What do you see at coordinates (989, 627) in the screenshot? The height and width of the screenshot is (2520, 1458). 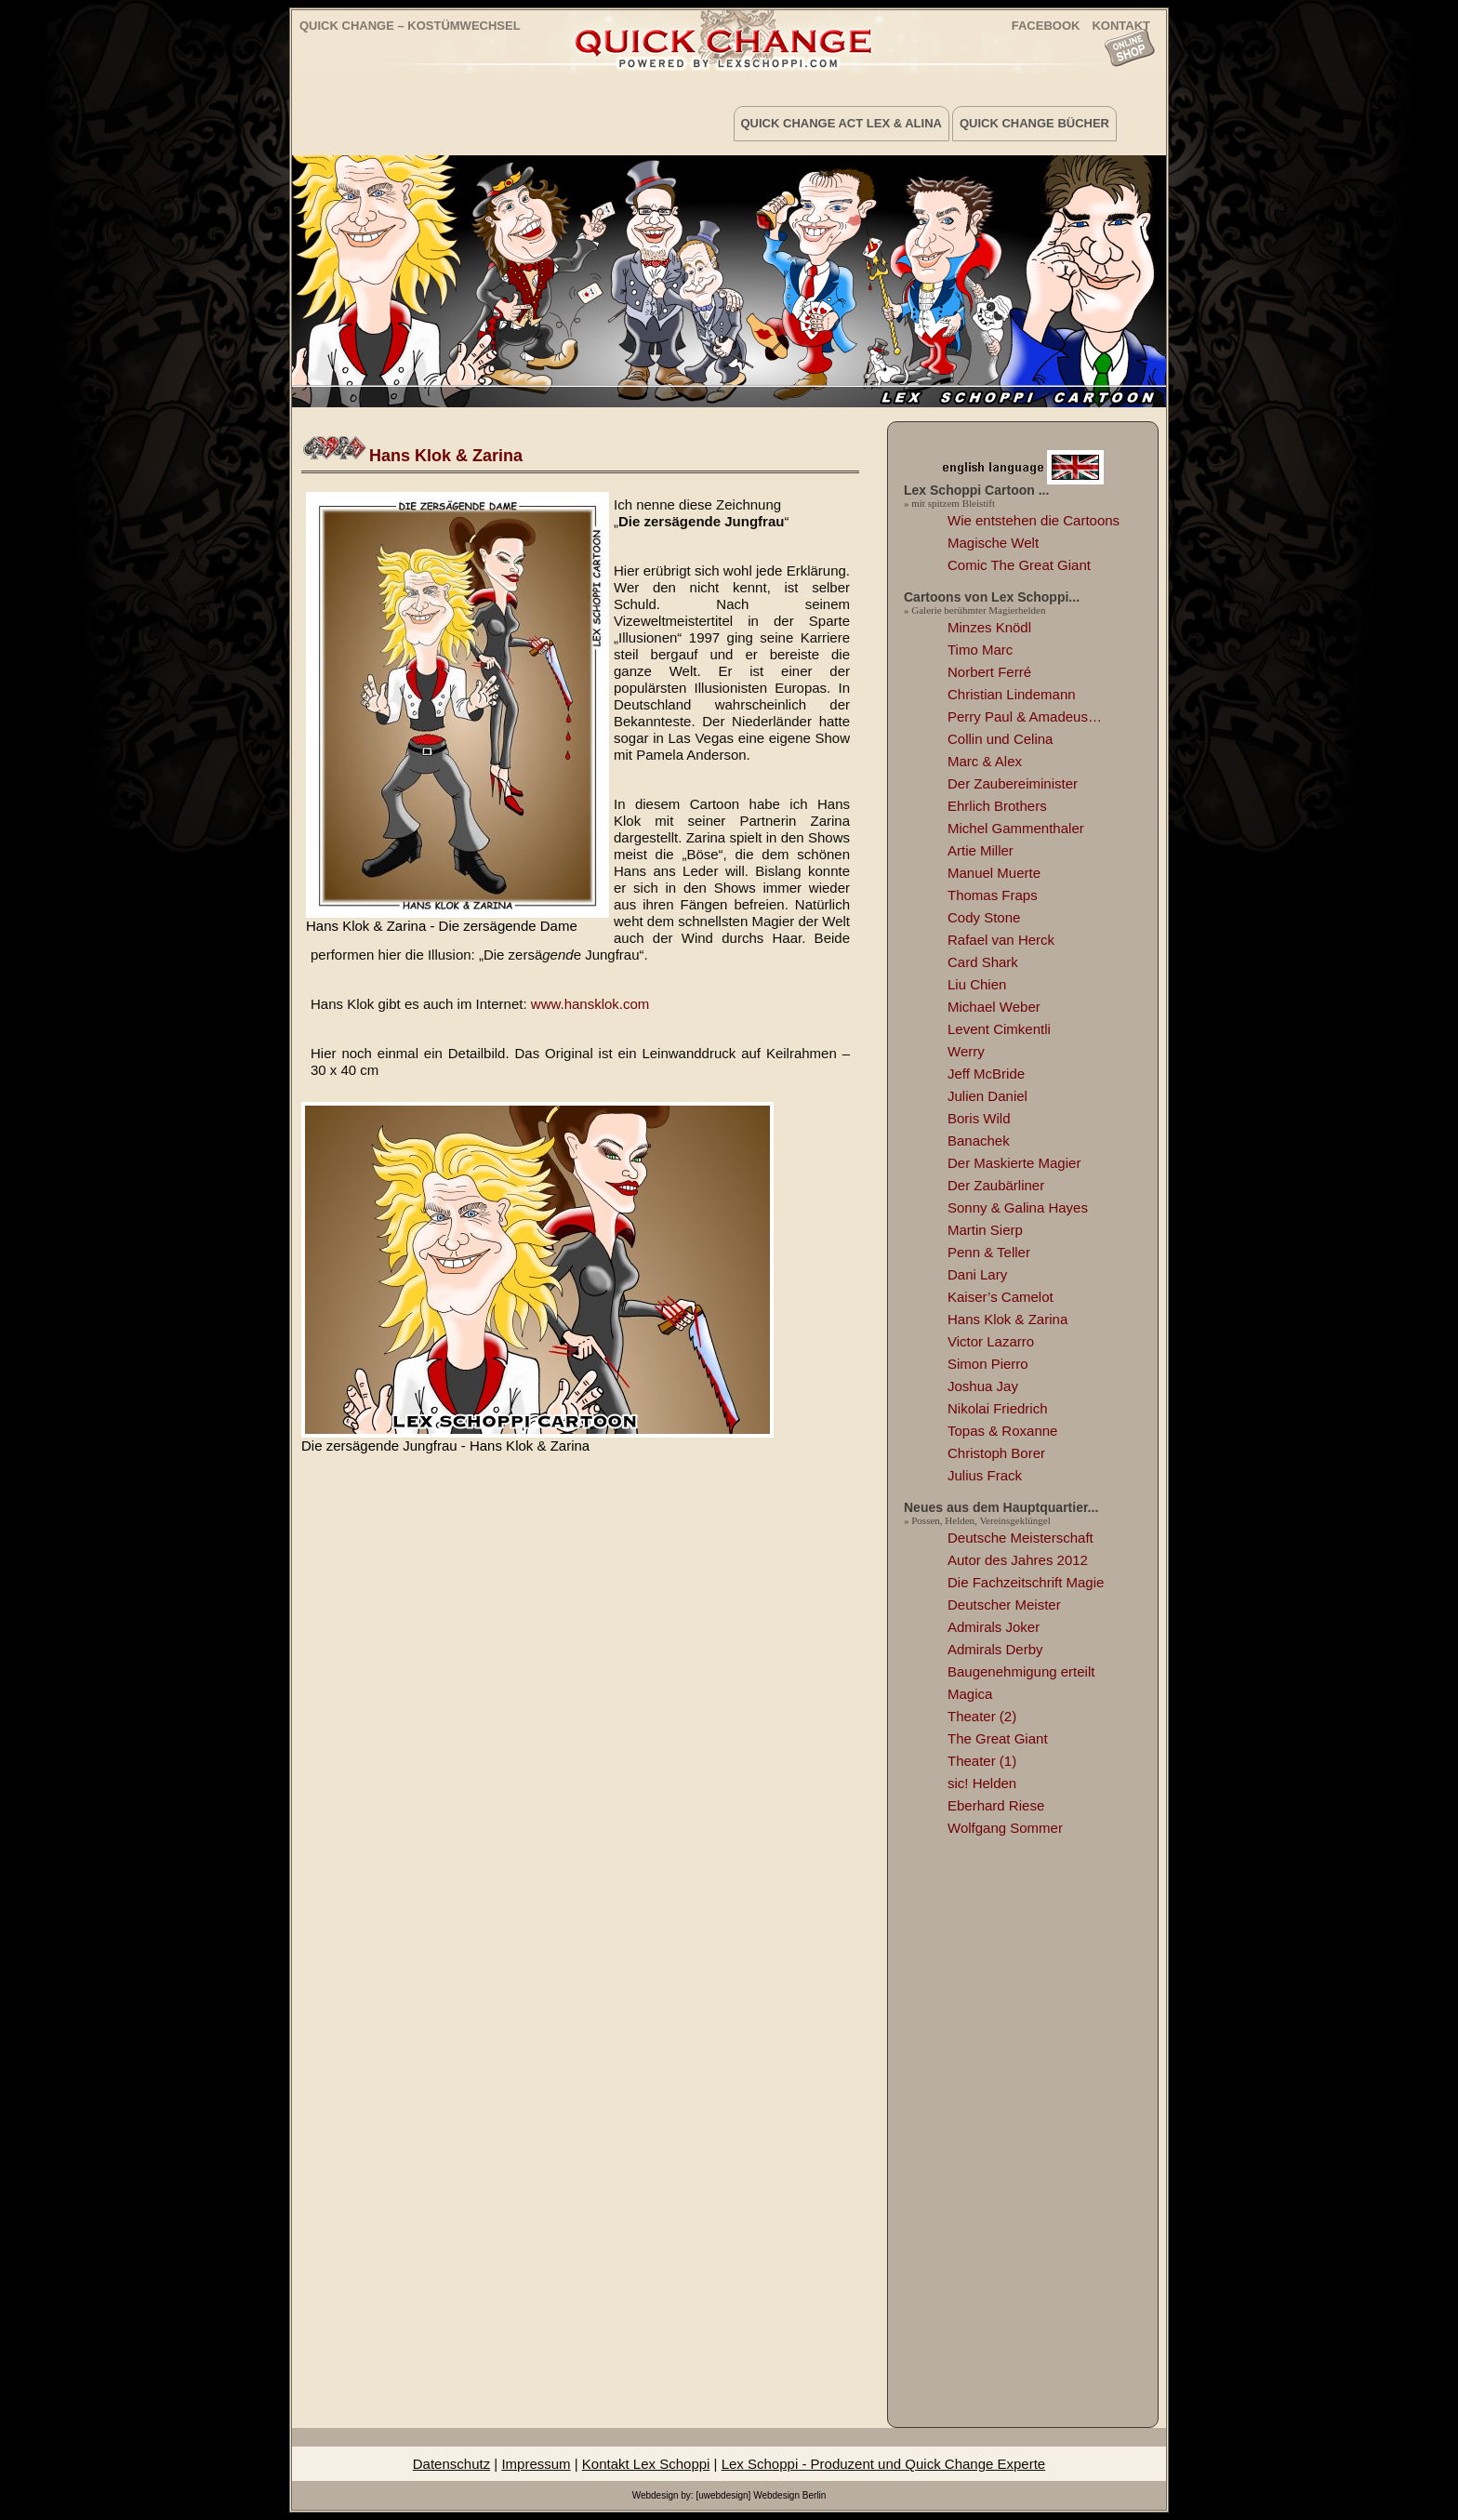 I see `Minzes Knödl` at bounding box center [989, 627].